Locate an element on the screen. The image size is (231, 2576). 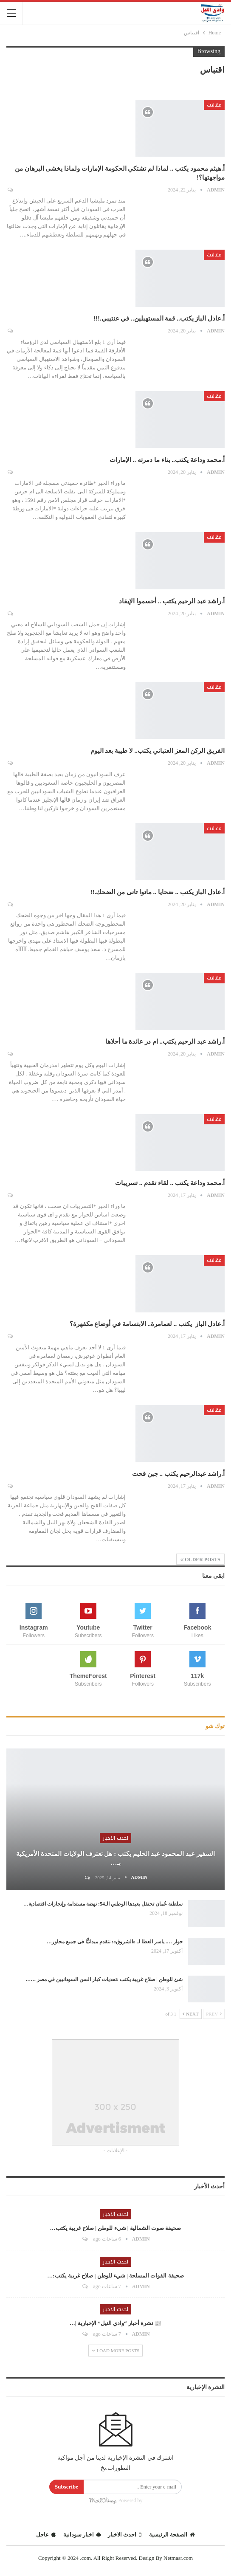
أ.راشد عبد الرحيم يكتب .. أحسموا الإيقاد is located at coordinates (172, 601).